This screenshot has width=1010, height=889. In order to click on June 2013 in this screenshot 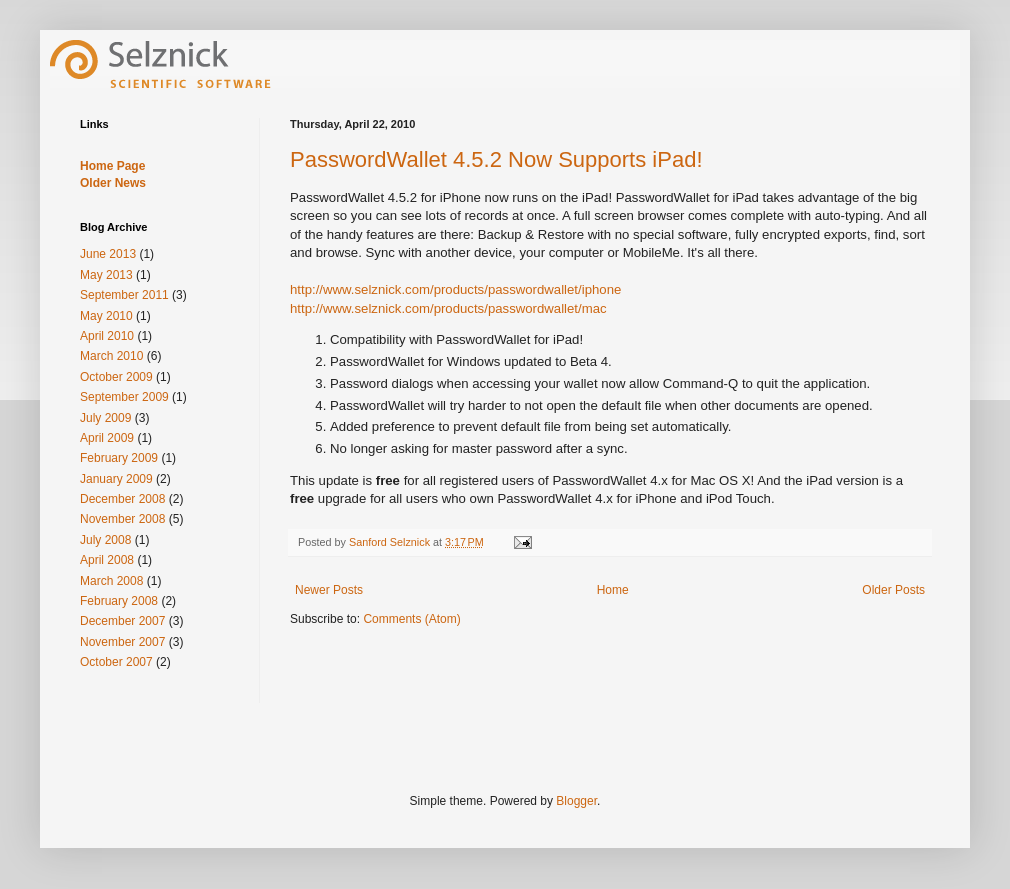, I will do `click(108, 254)`.